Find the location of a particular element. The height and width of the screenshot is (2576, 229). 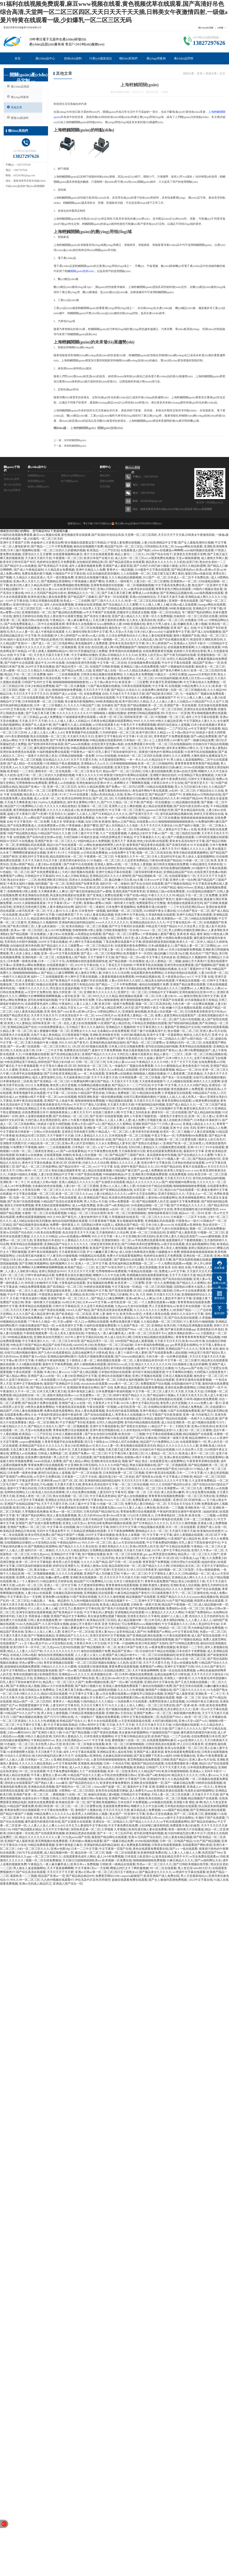

99热久久极品热亚洲 is located at coordinates (168, 720).